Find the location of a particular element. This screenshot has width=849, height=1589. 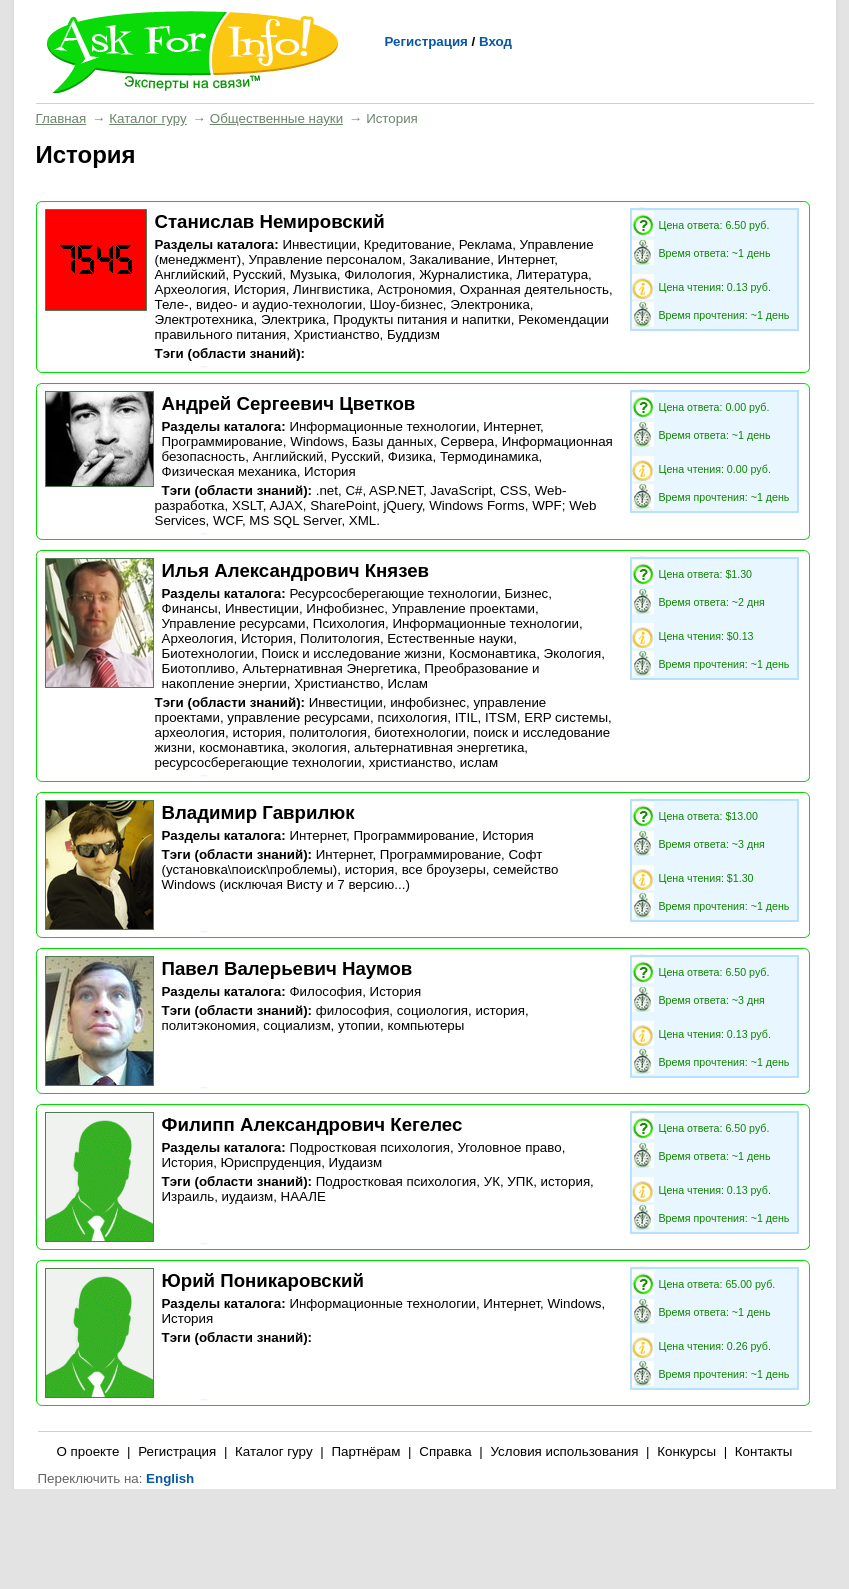

Windows is located at coordinates (317, 441).